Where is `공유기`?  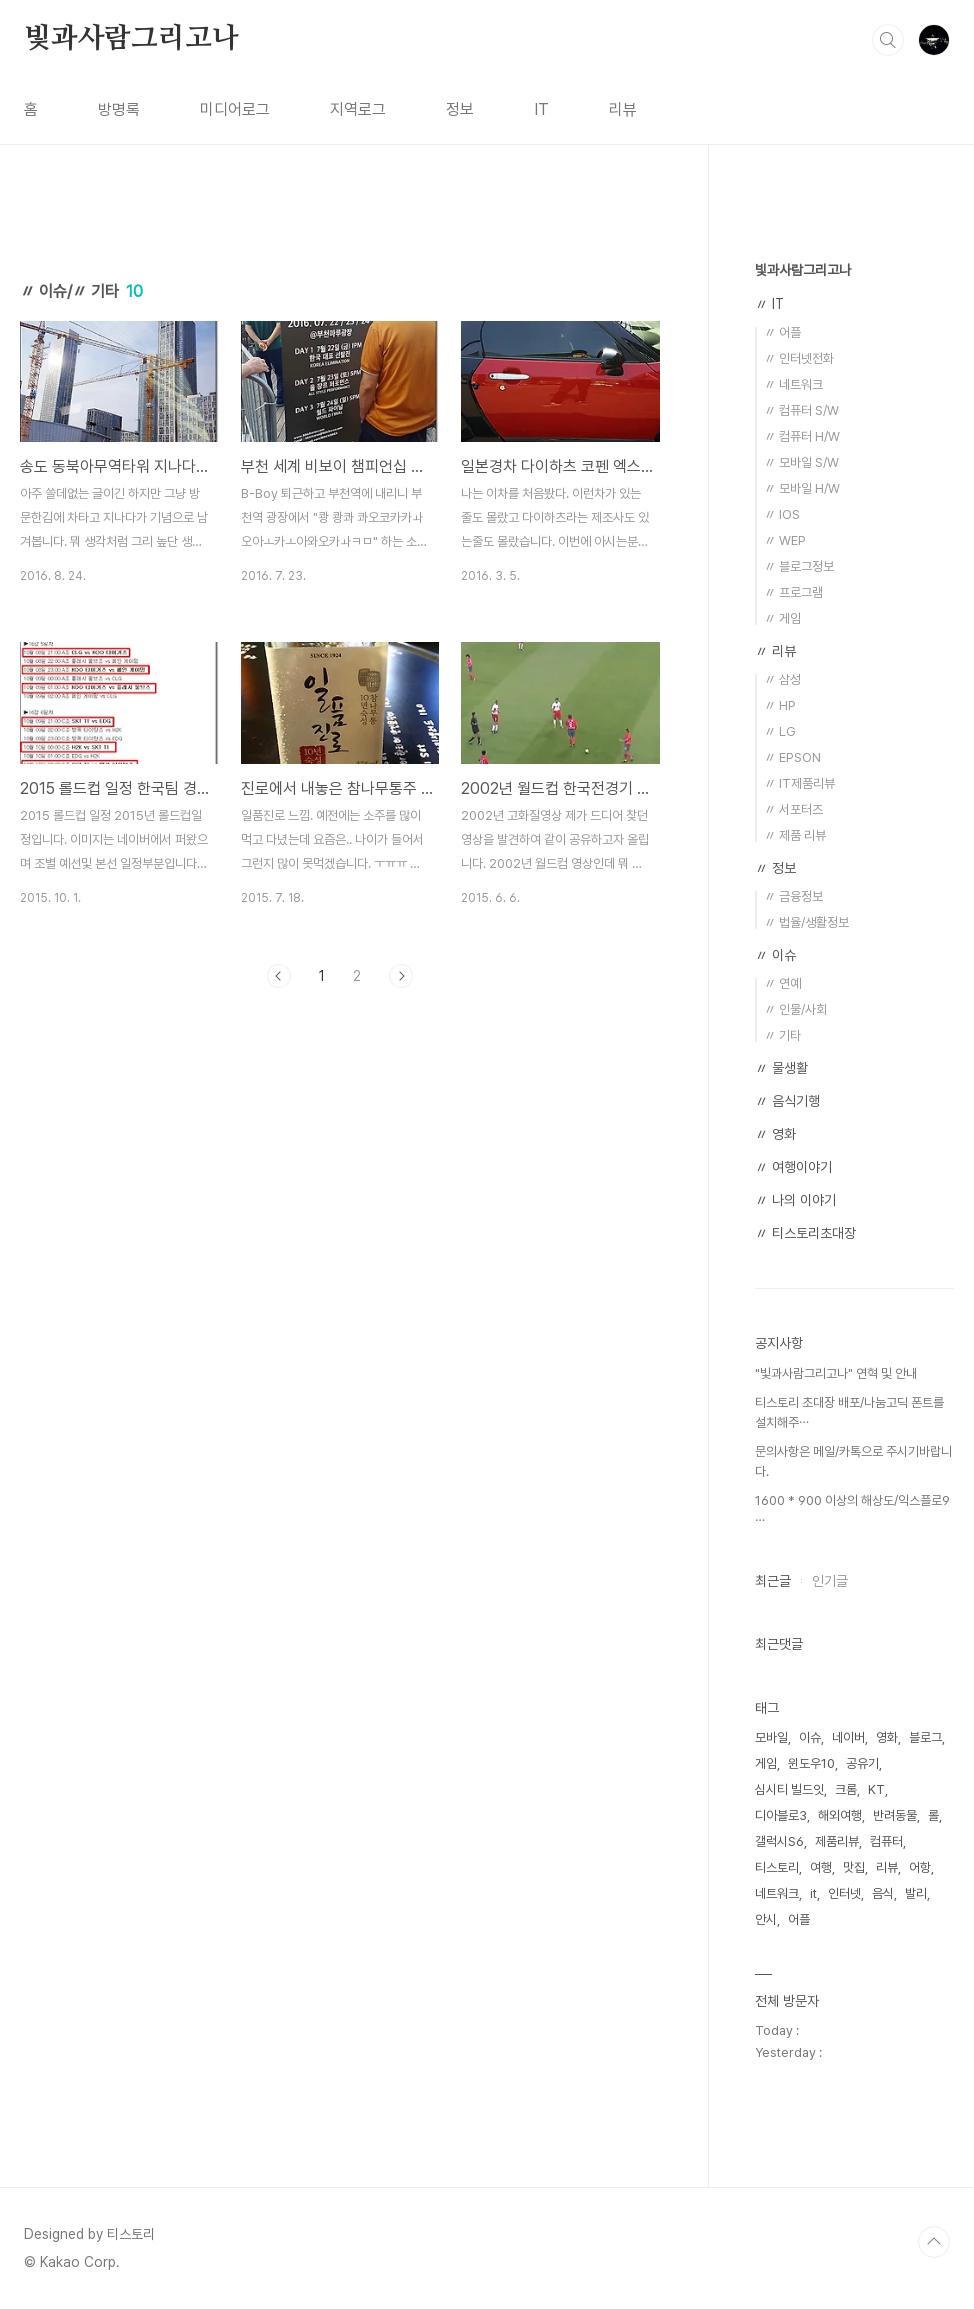 공유기 is located at coordinates (862, 1763).